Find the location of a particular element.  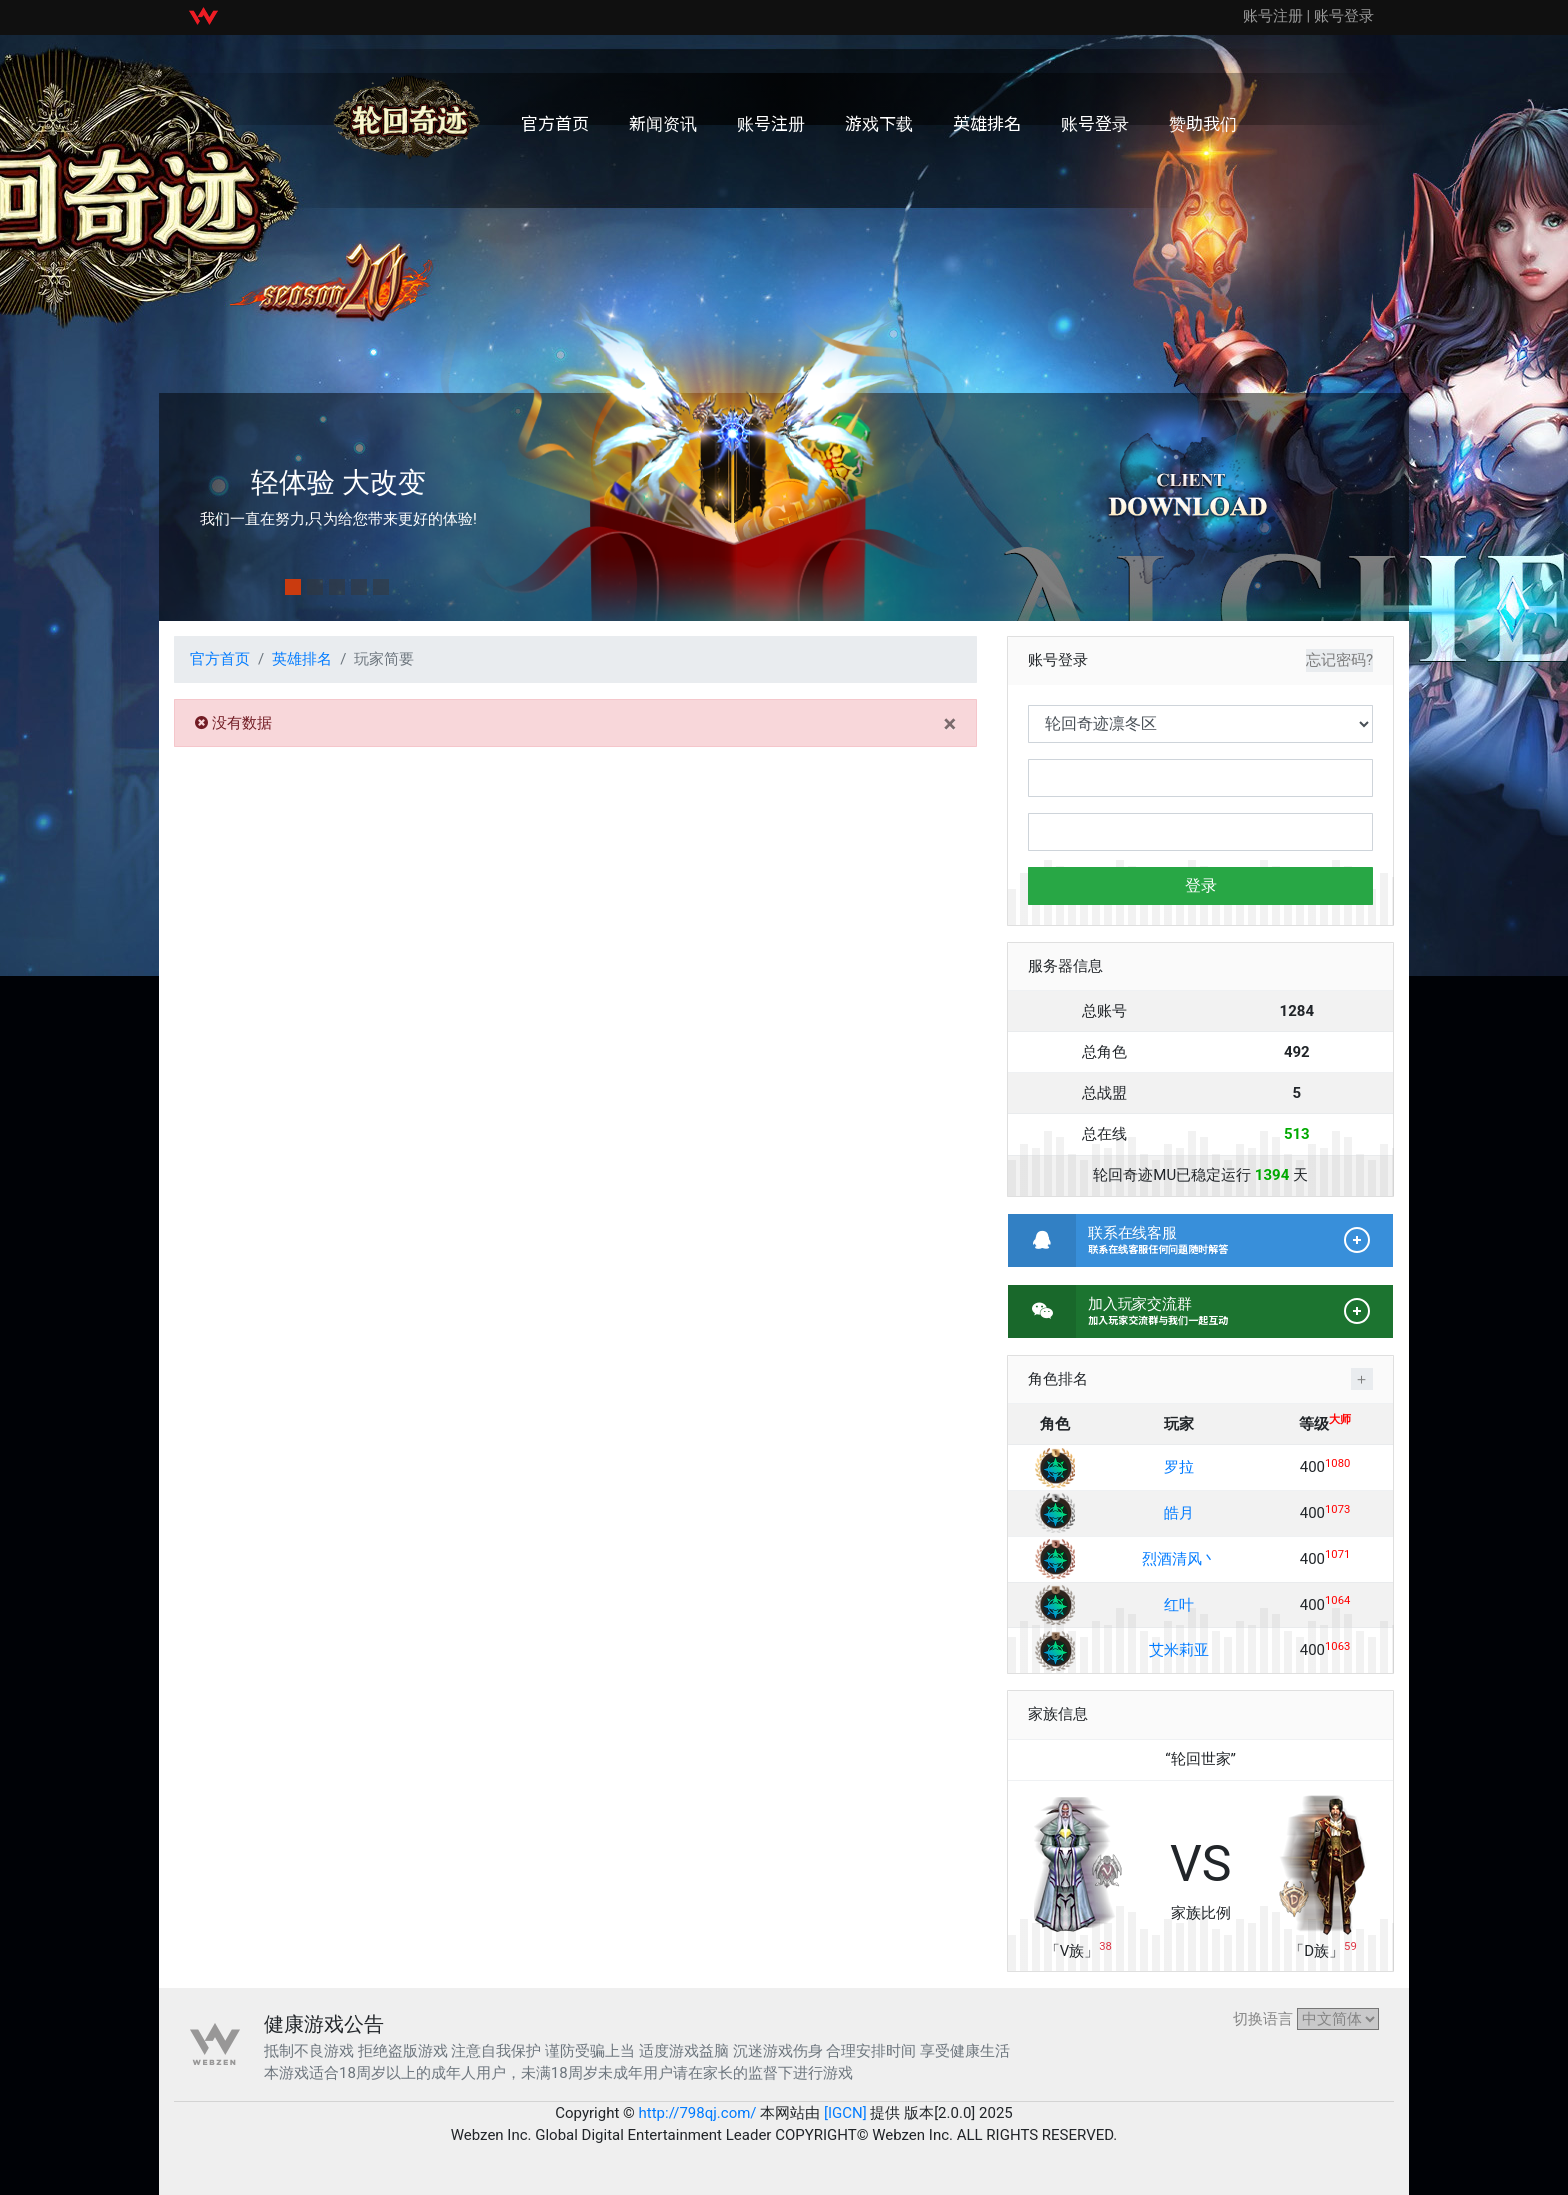

账号注册 is located at coordinates (1273, 16).